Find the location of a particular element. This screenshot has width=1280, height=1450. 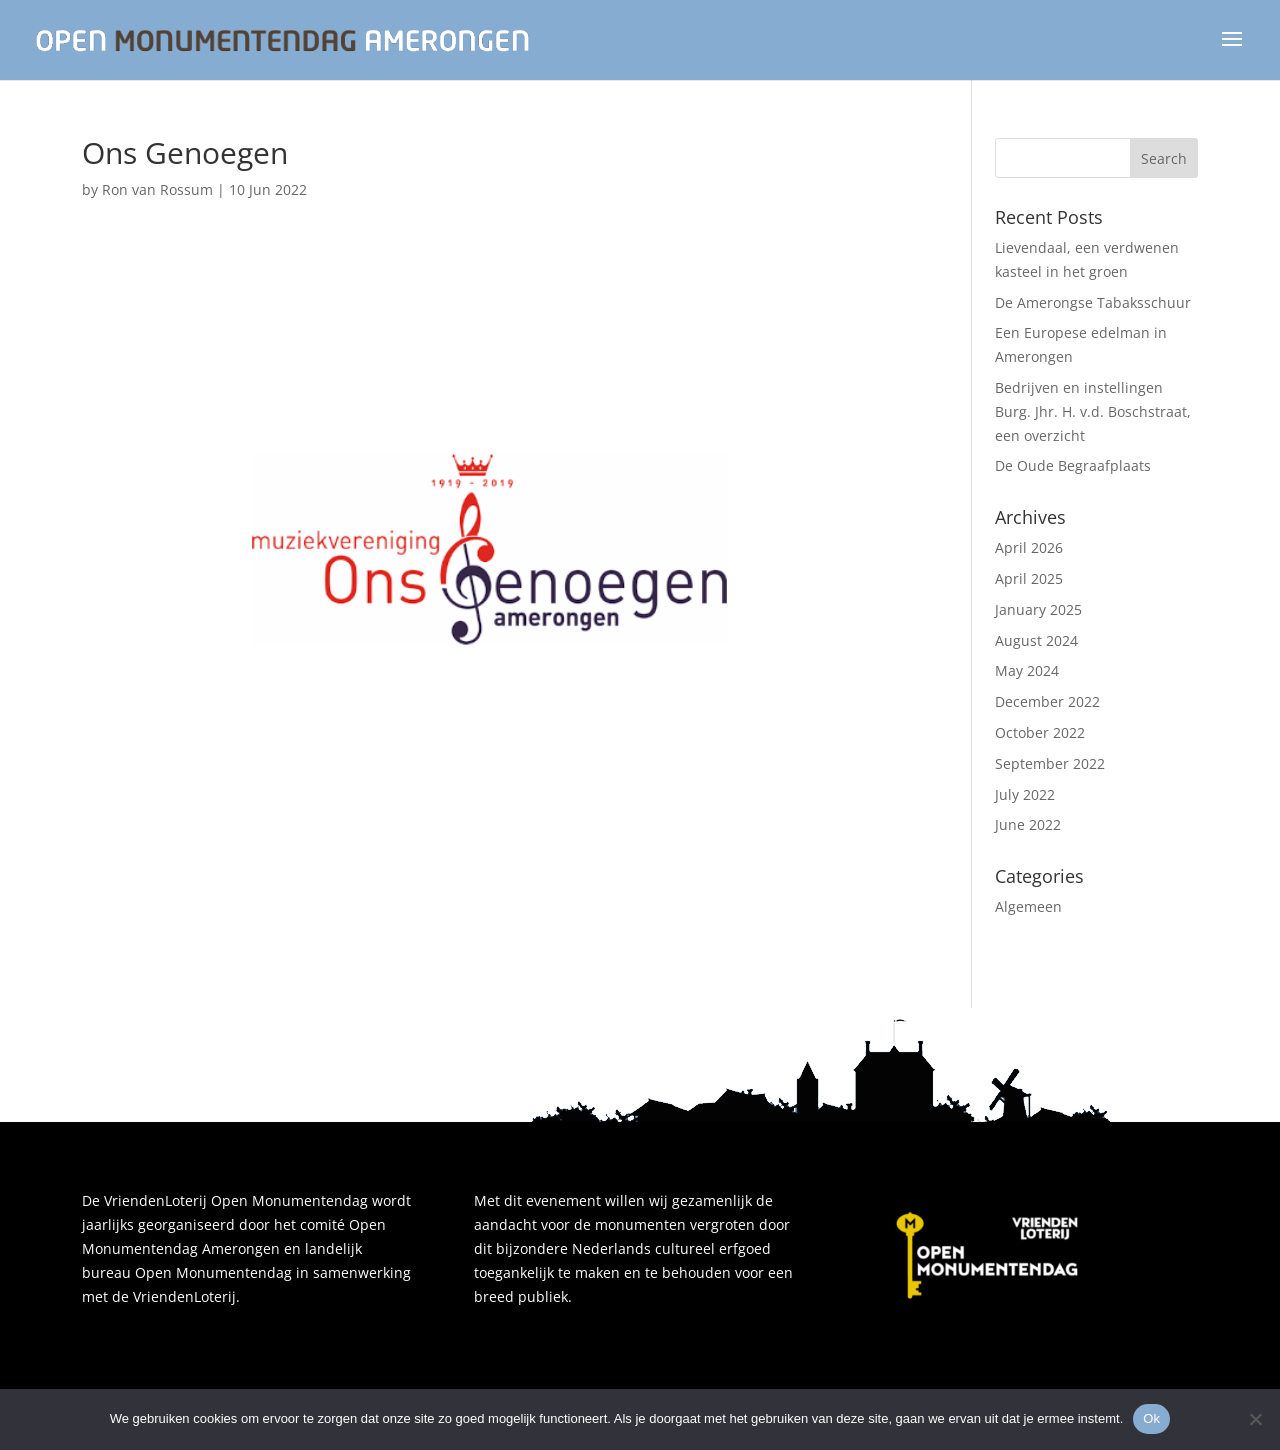

Ron van Rossum is located at coordinates (157, 189).